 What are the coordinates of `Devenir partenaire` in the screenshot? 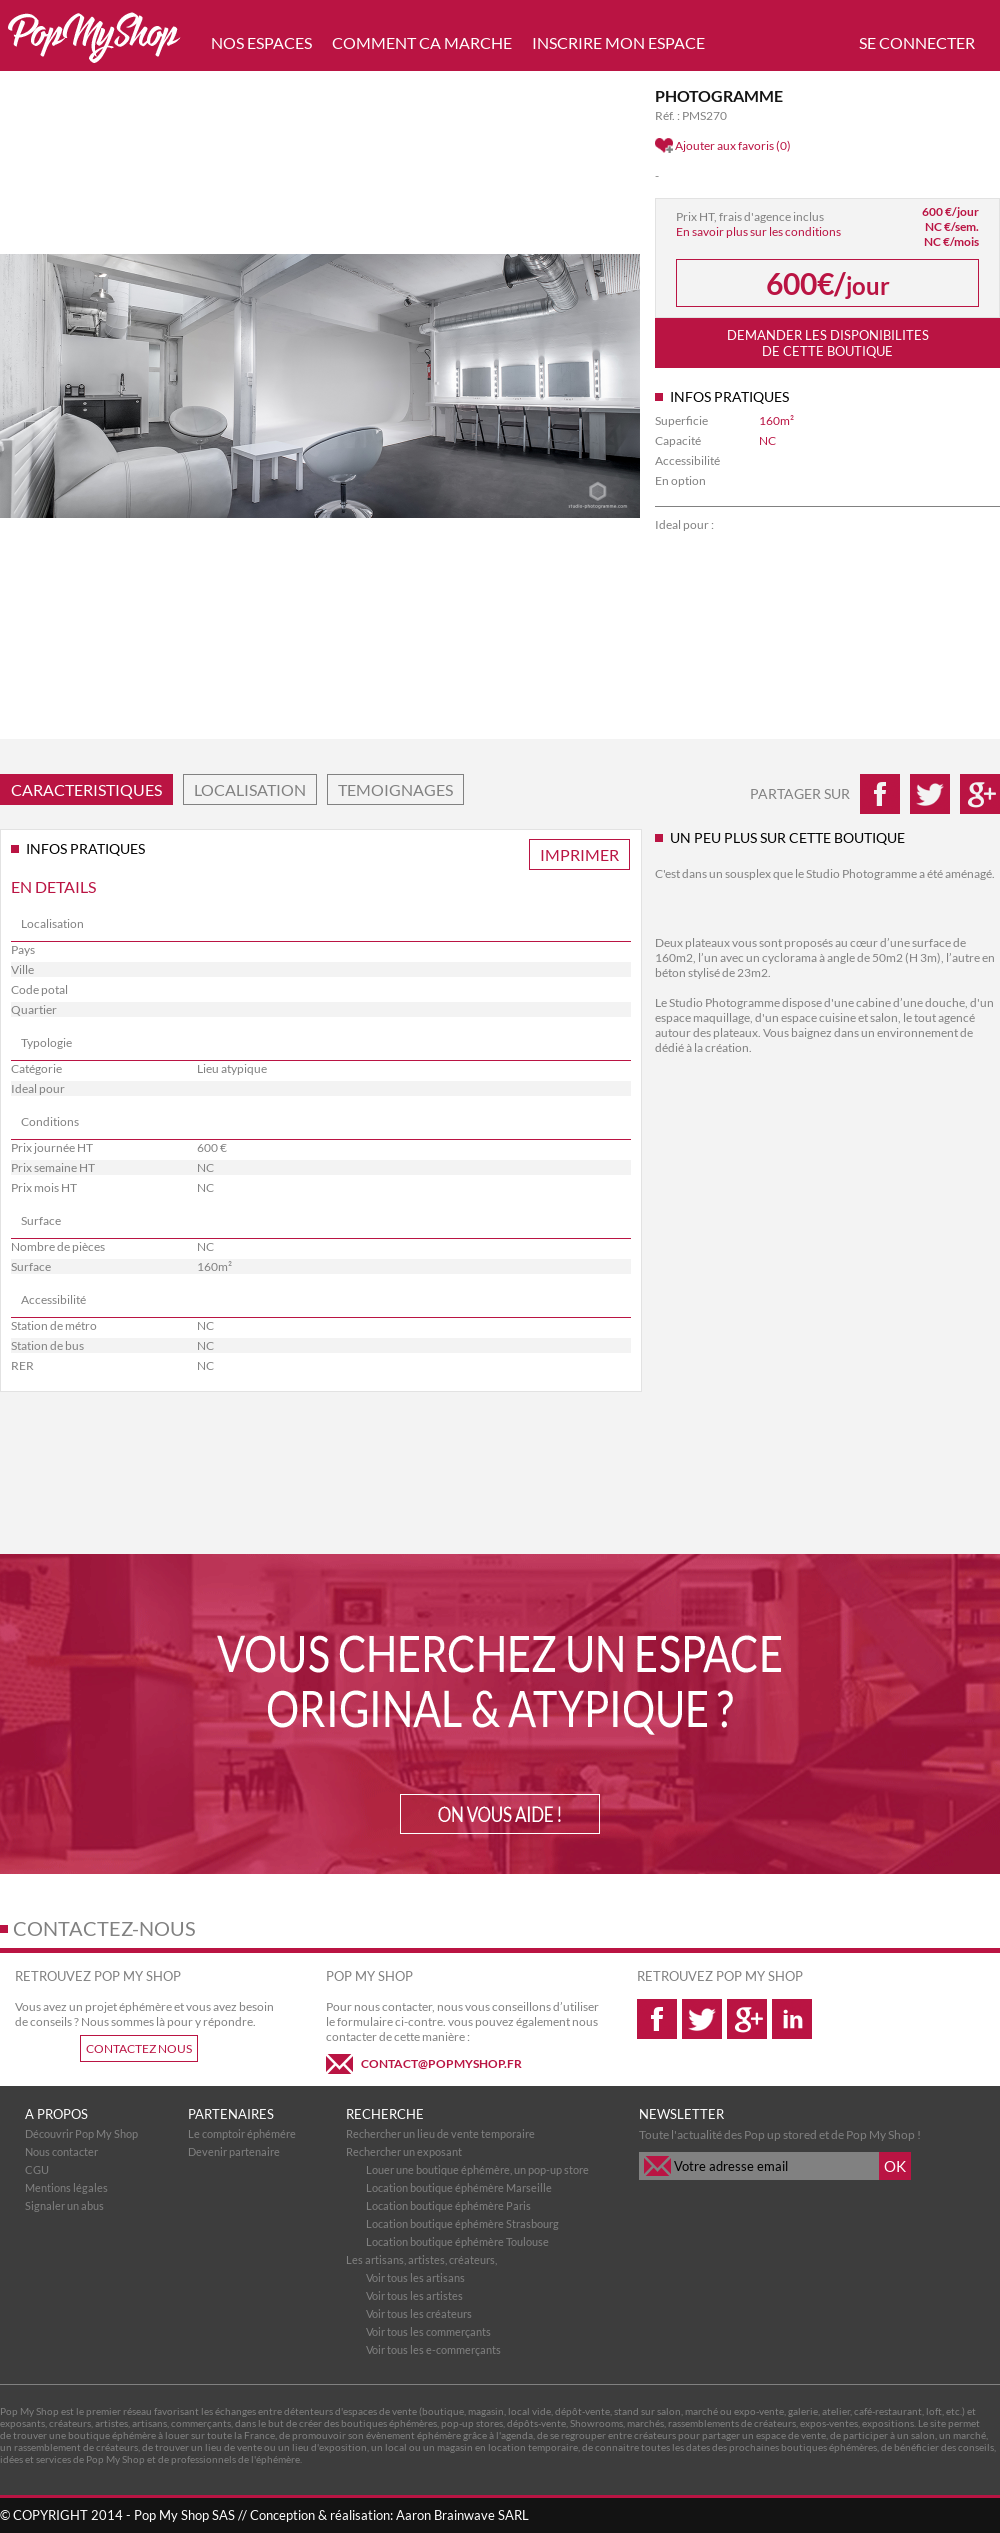 It's located at (234, 2151).